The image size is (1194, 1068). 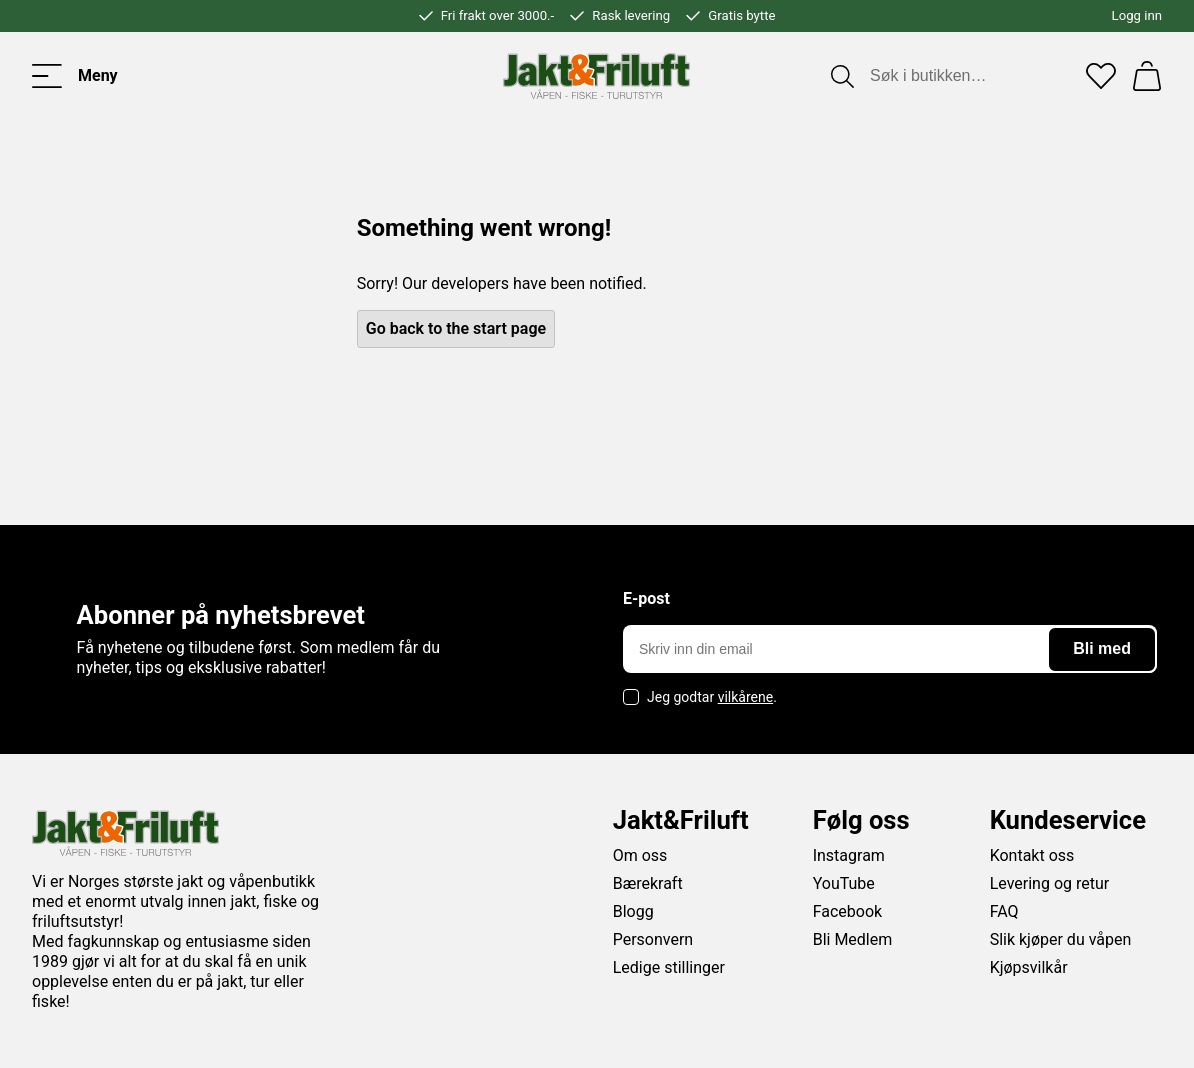 I want to click on Bærekraft, so click(x=648, y=883).